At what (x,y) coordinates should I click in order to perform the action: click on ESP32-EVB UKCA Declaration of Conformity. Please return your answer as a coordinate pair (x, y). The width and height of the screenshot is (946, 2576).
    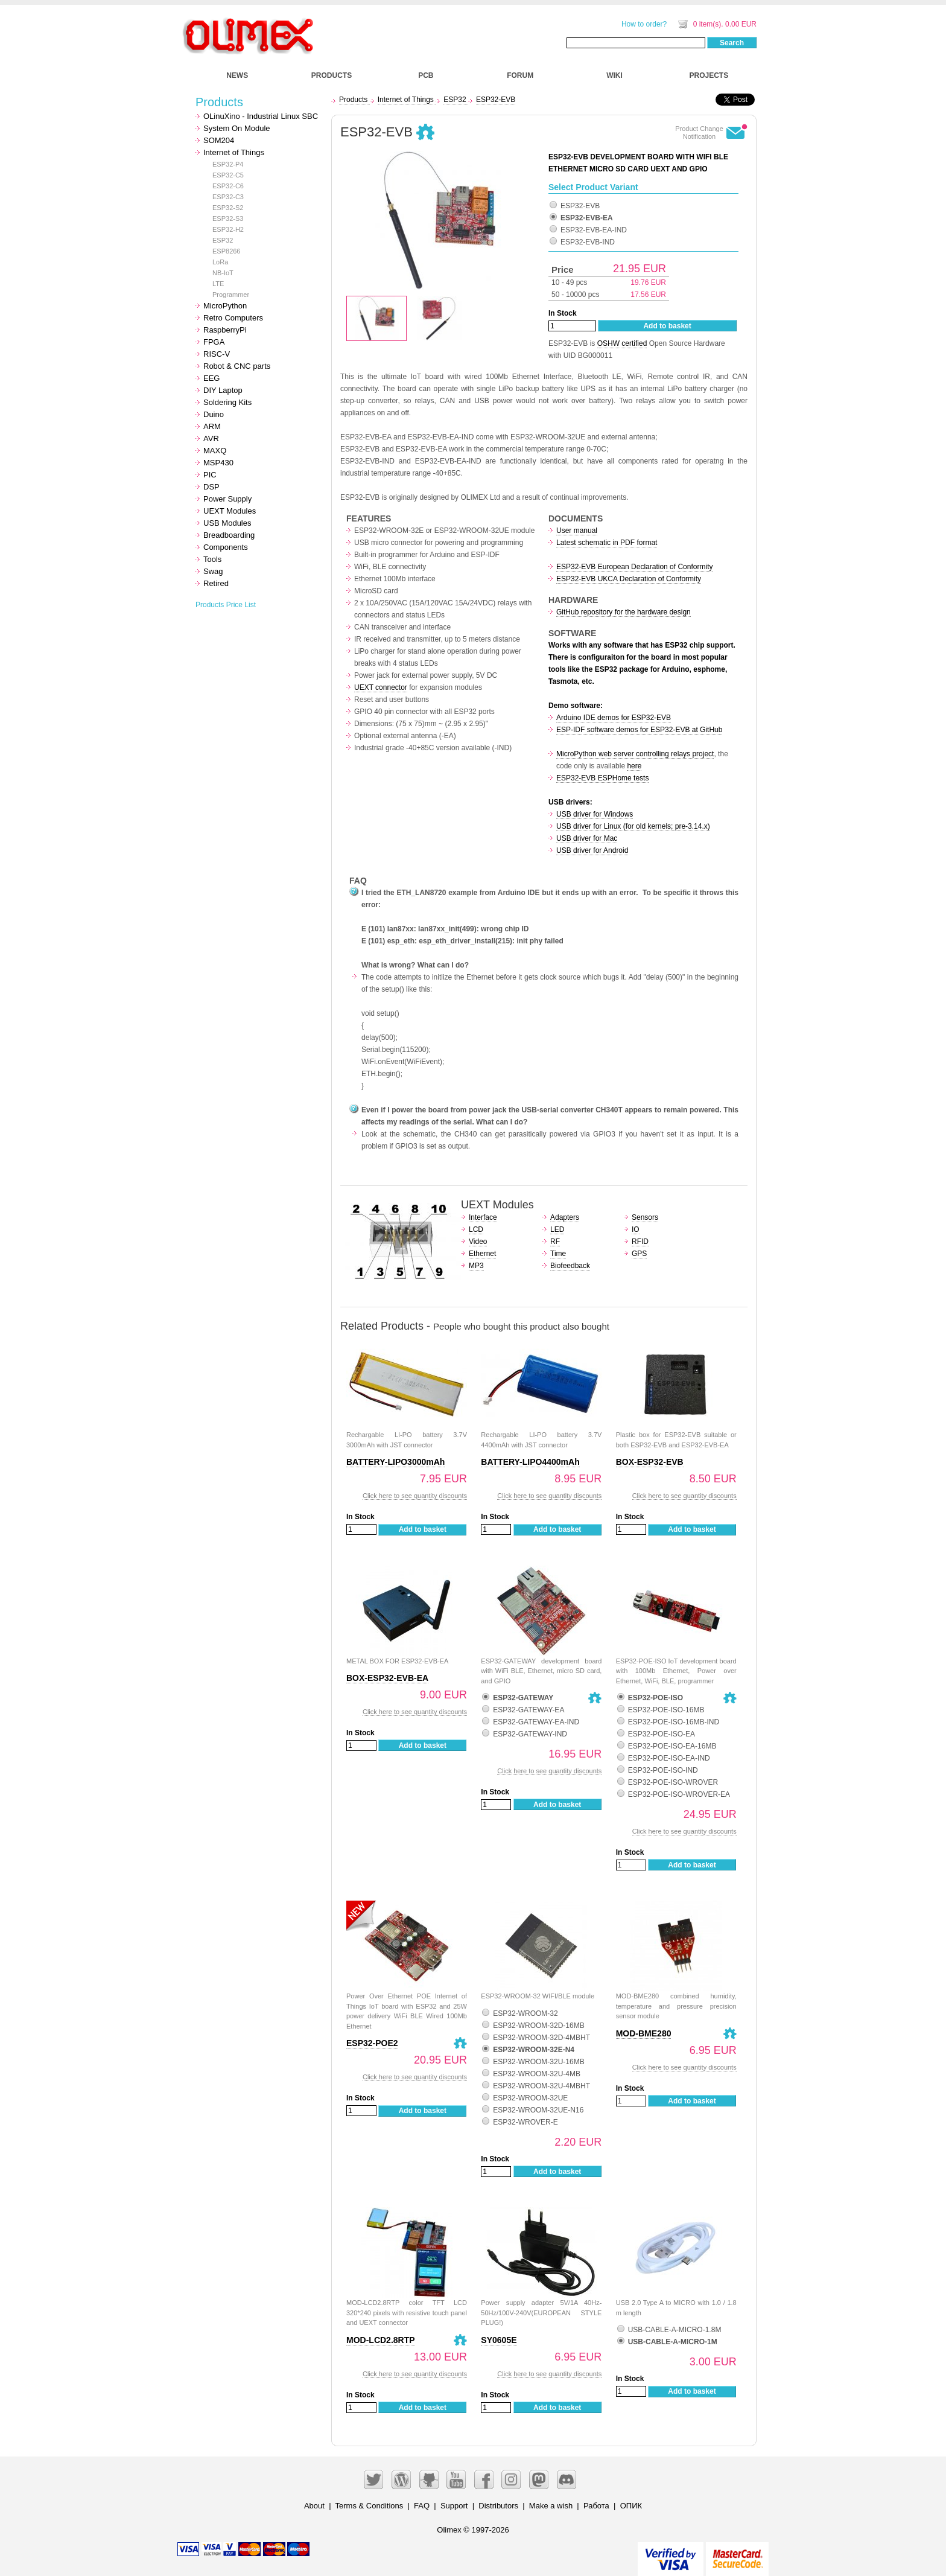
    Looking at the image, I should click on (628, 579).